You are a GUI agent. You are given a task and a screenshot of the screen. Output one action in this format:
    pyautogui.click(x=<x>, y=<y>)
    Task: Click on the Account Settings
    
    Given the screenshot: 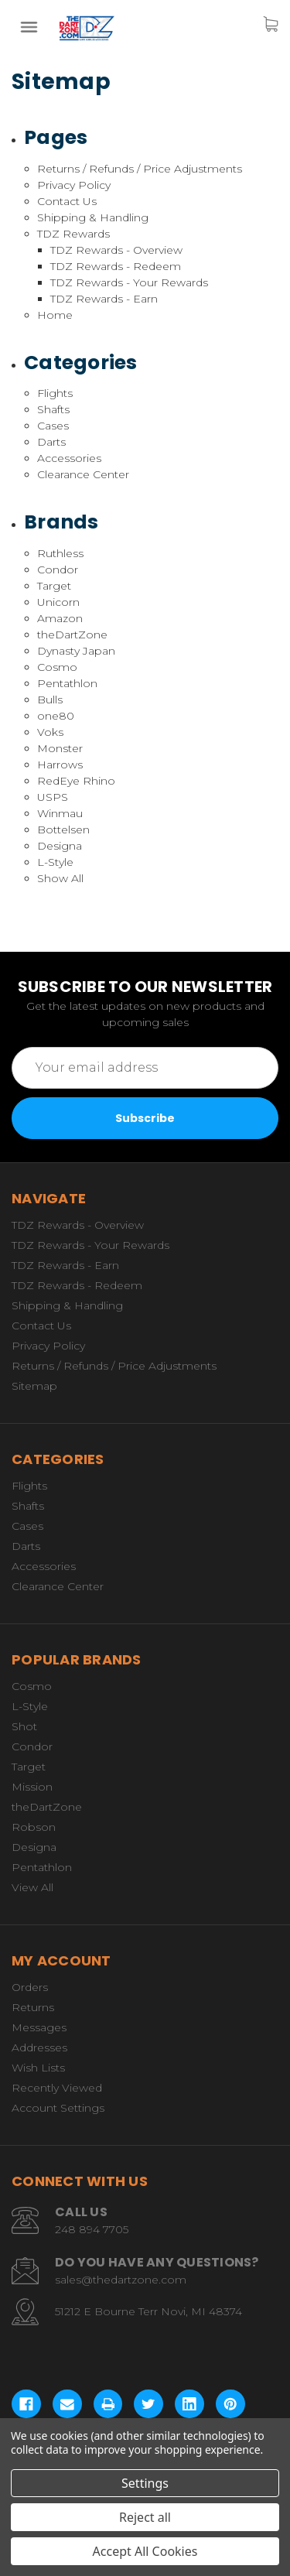 What is the action you would take?
    pyautogui.click(x=58, y=2108)
    